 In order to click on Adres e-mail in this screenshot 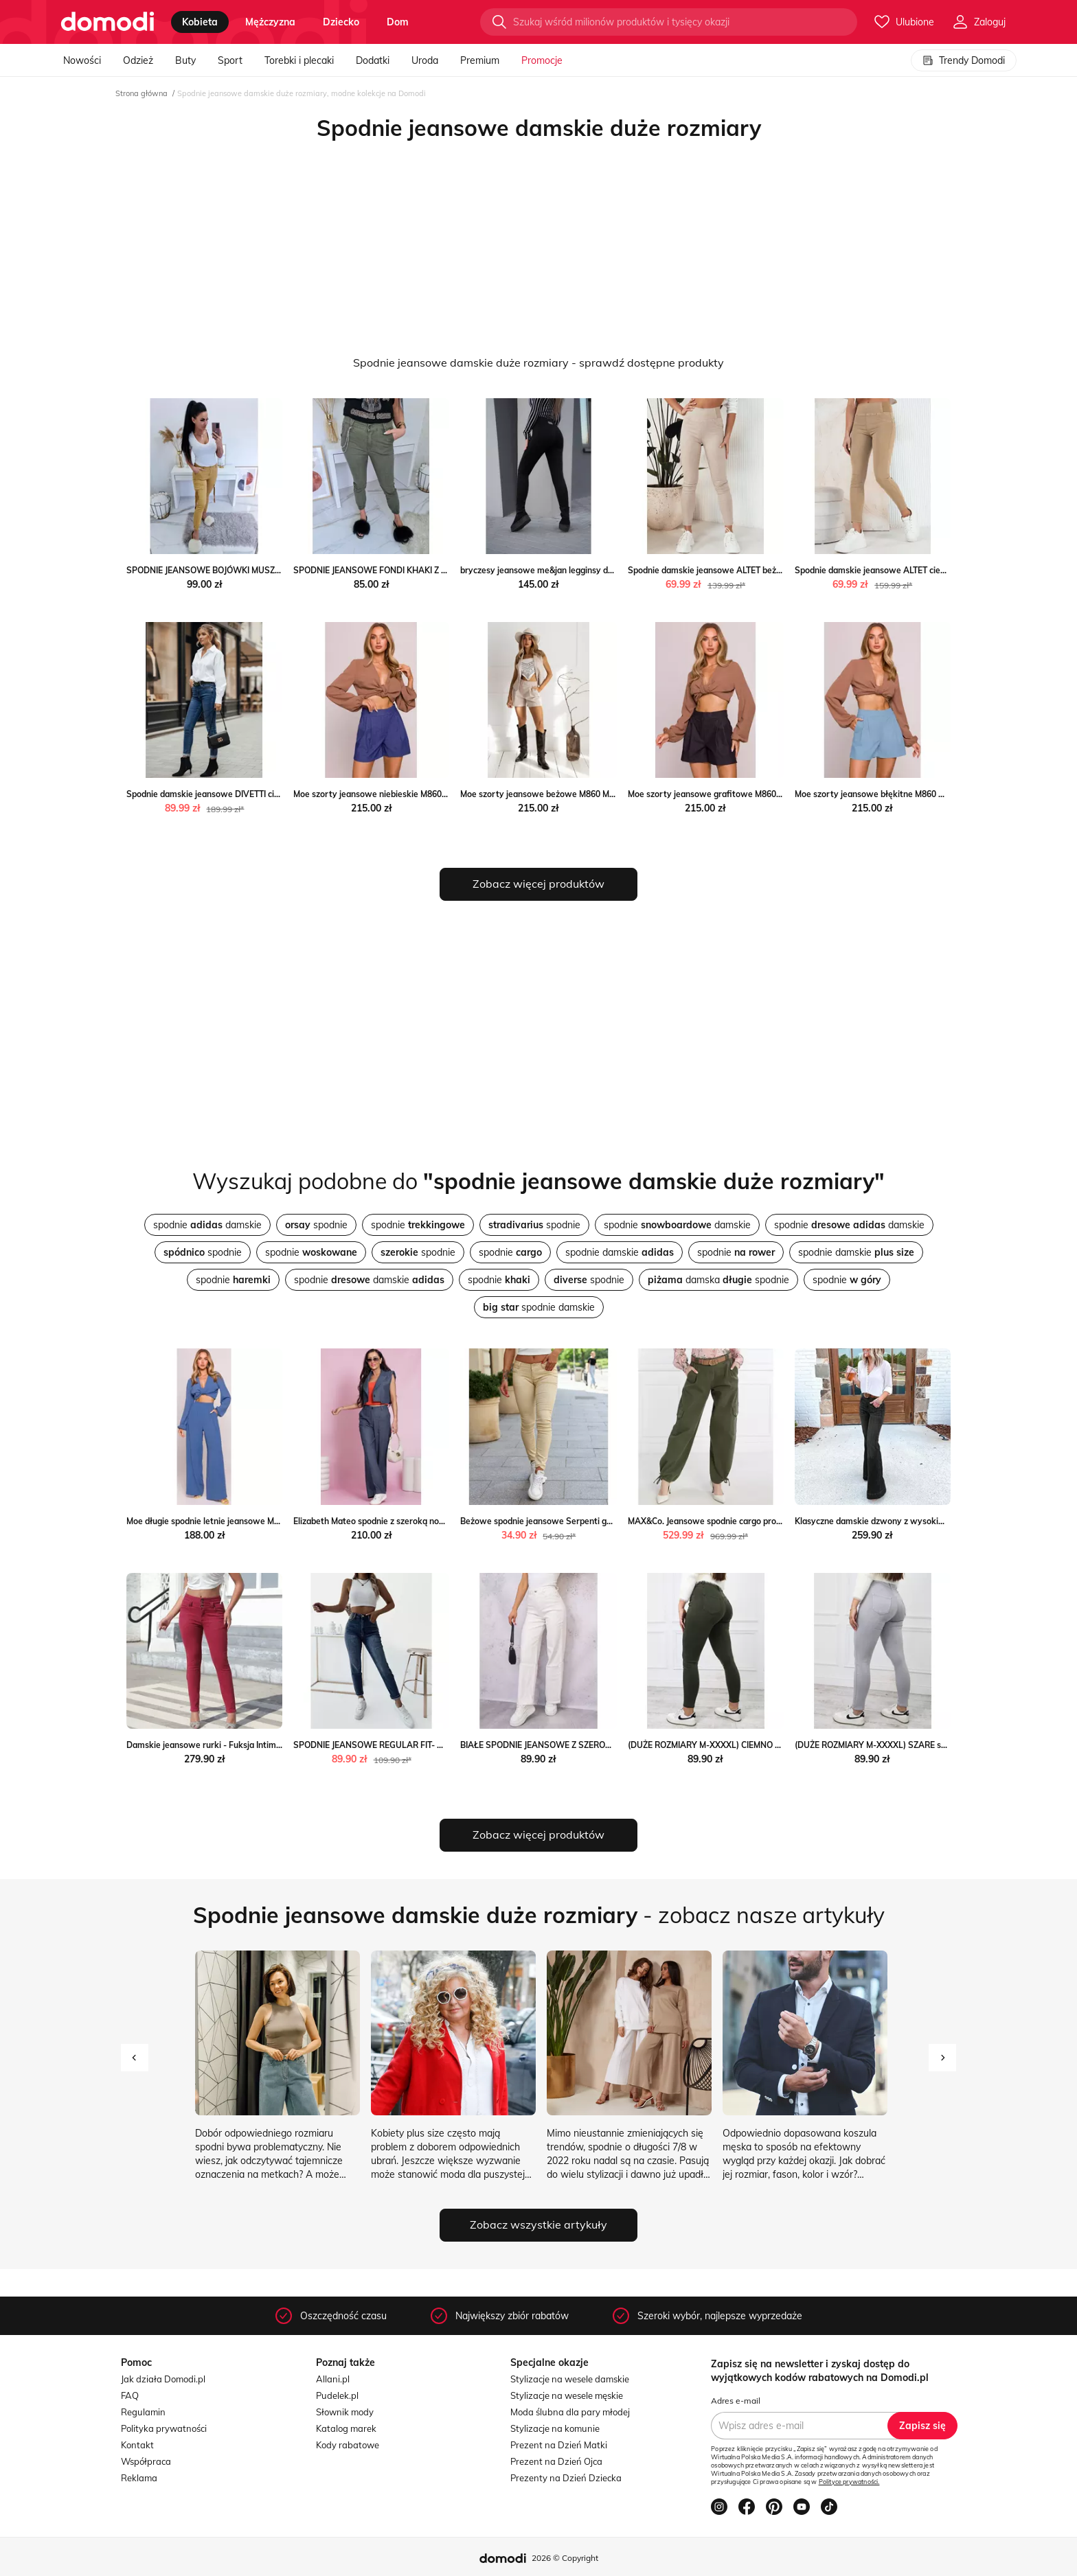, I will do `click(735, 2400)`.